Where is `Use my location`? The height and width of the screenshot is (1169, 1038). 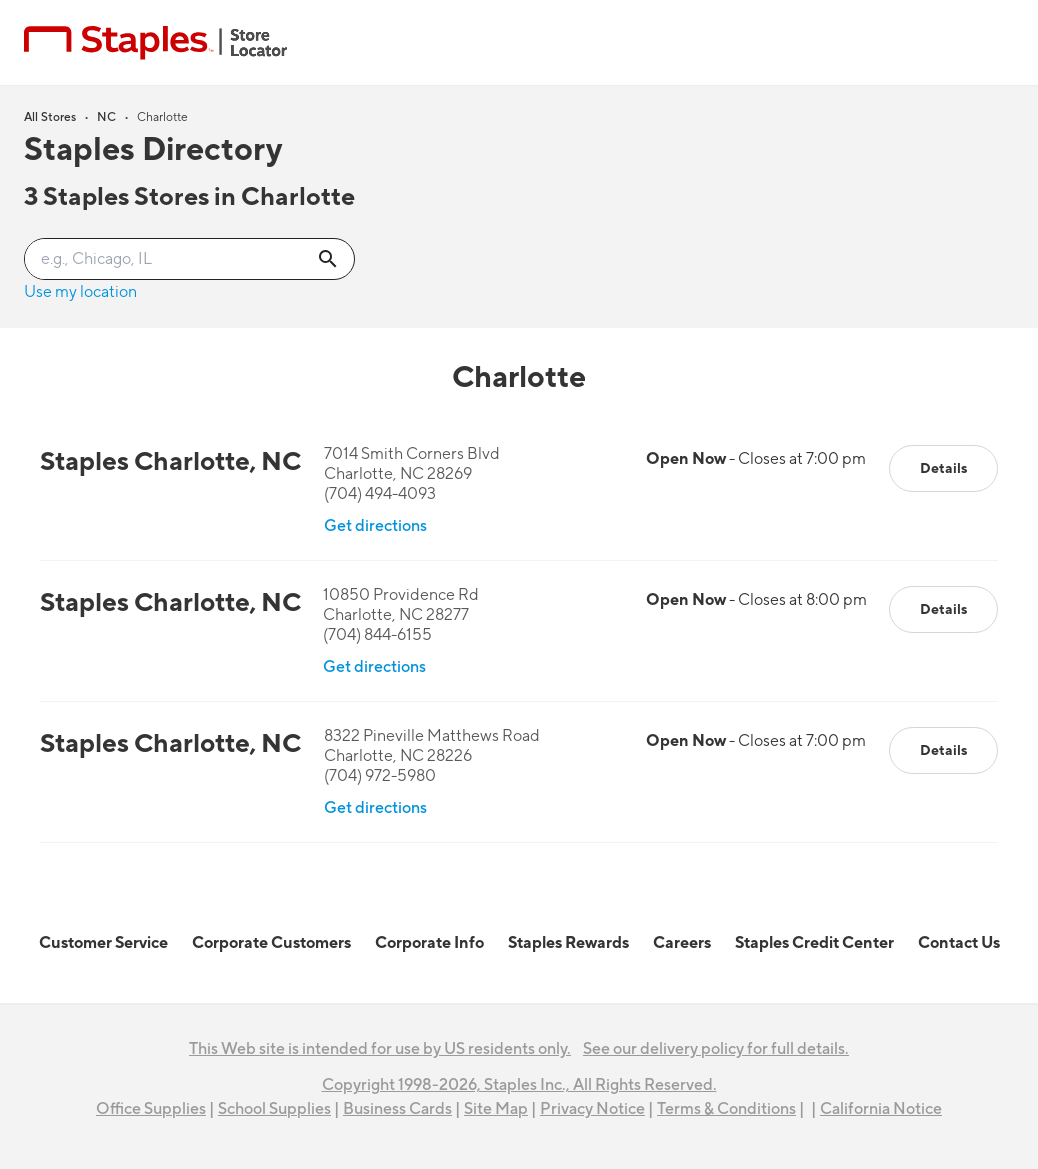
Use my location is located at coordinates (80, 292).